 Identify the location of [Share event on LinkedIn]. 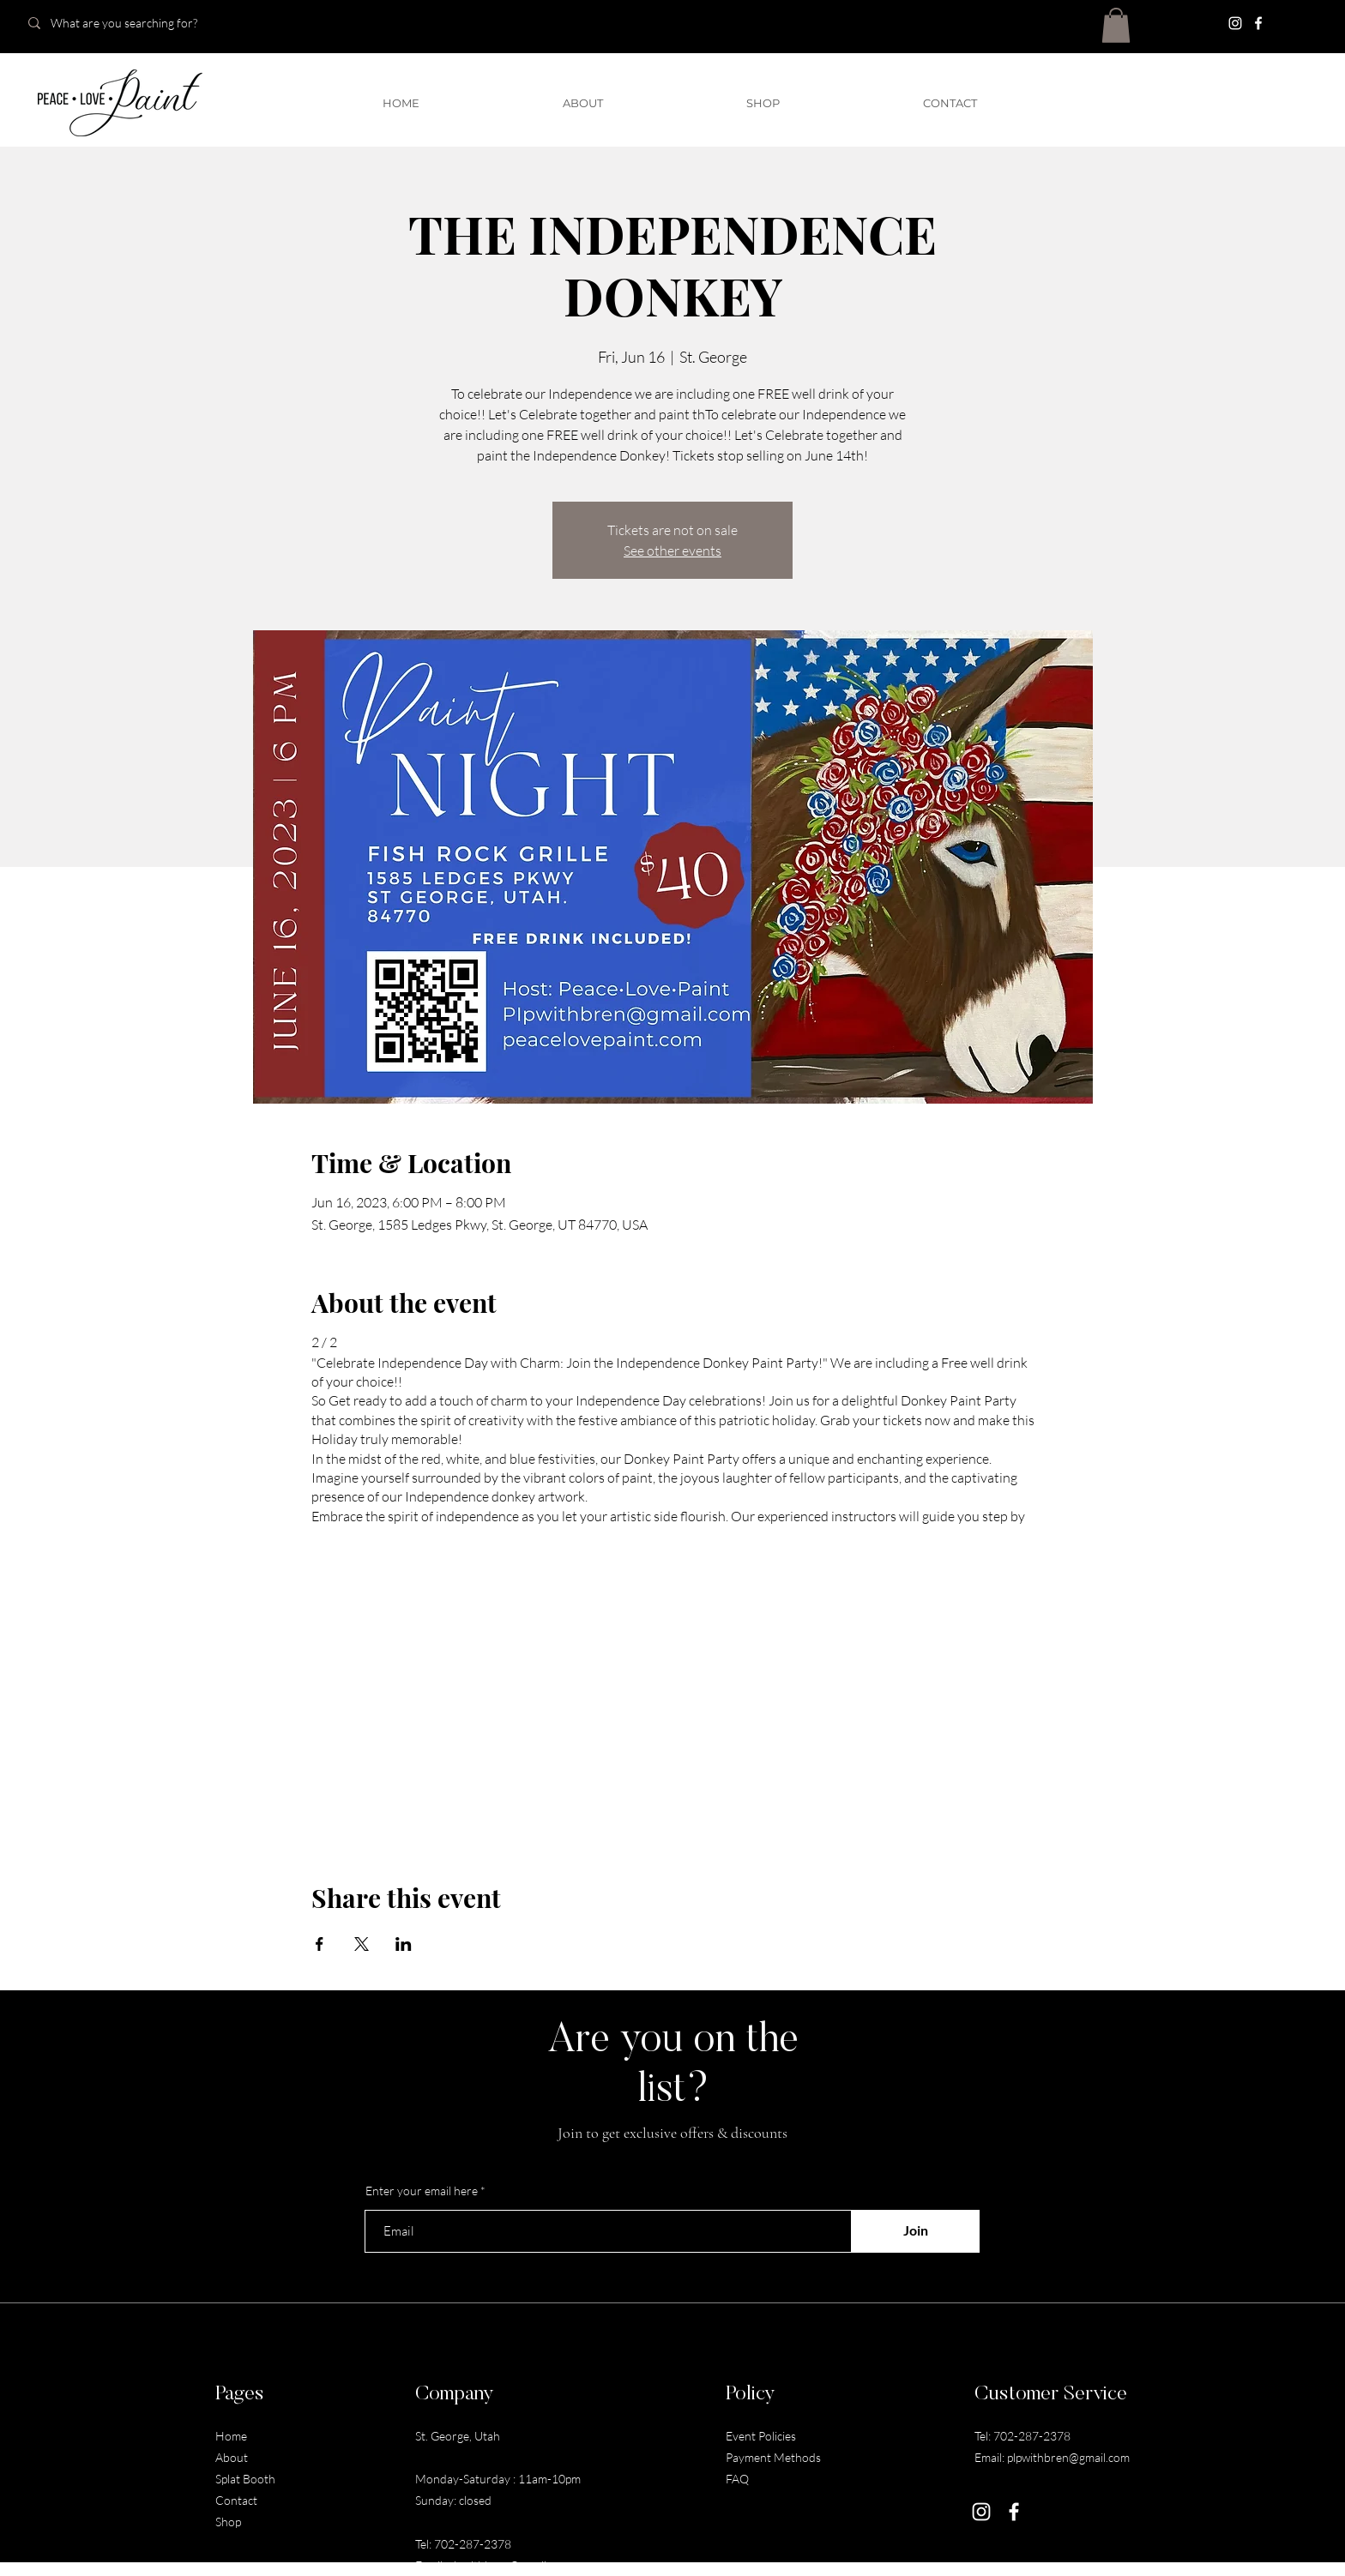
(403, 1944).